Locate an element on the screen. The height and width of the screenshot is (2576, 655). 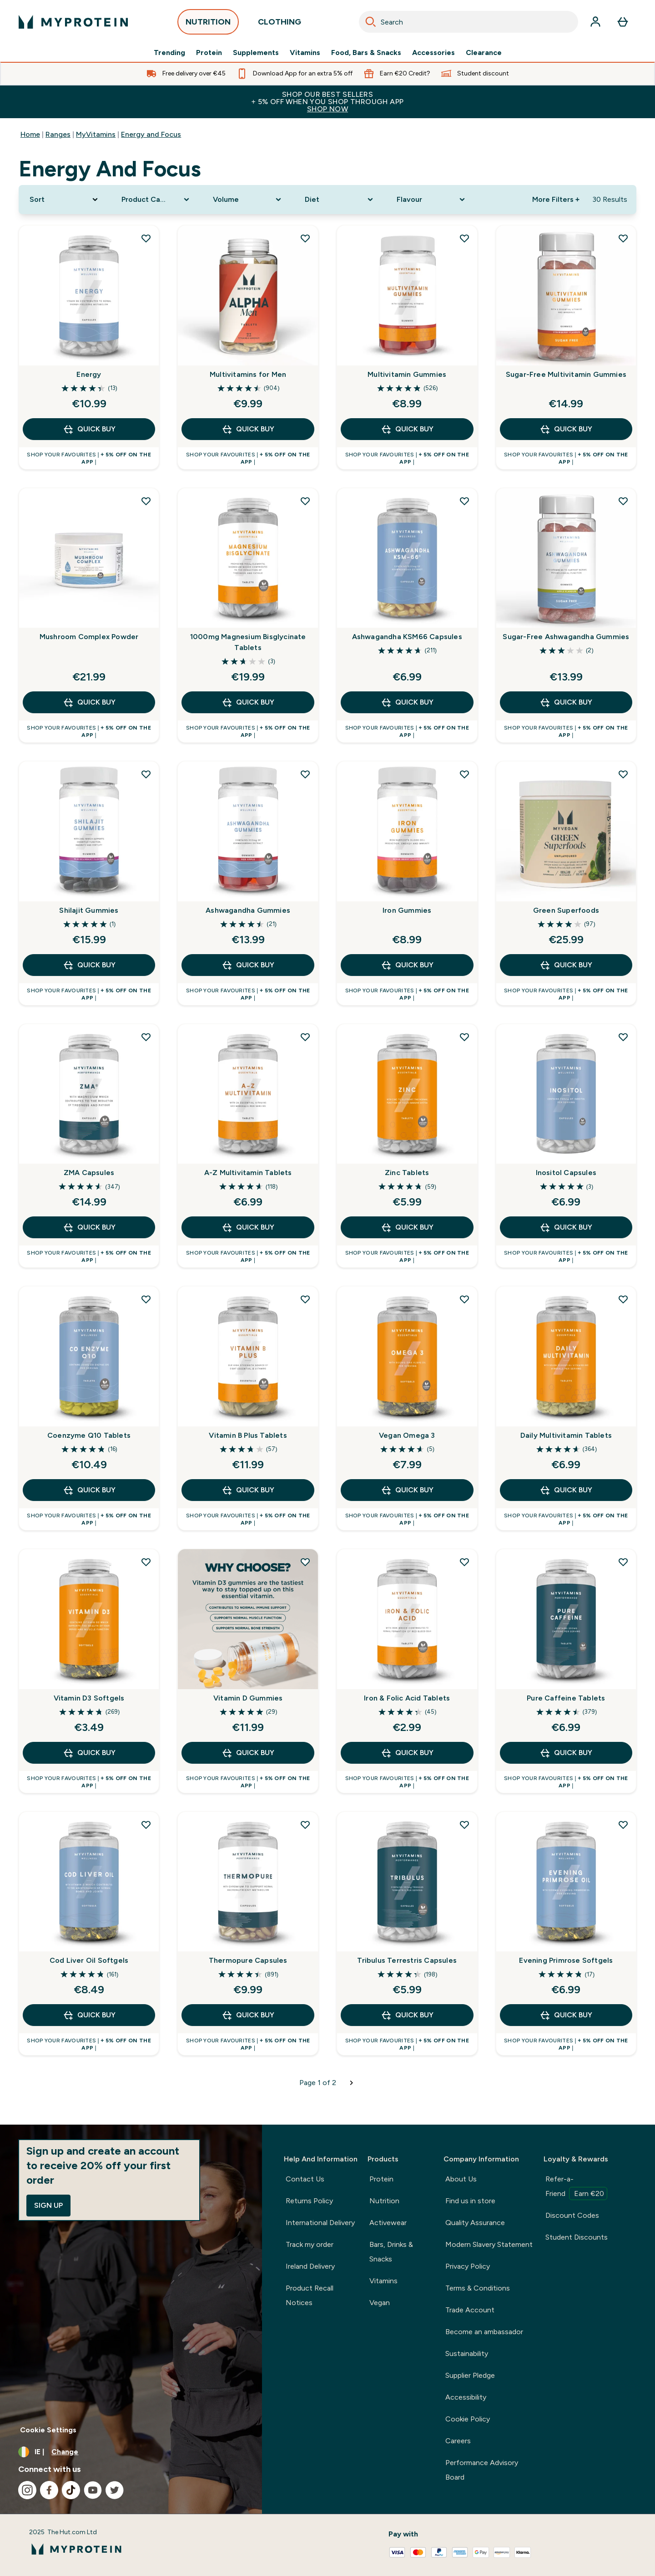
Food, Bars & Snacks is located at coordinates (366, 52).